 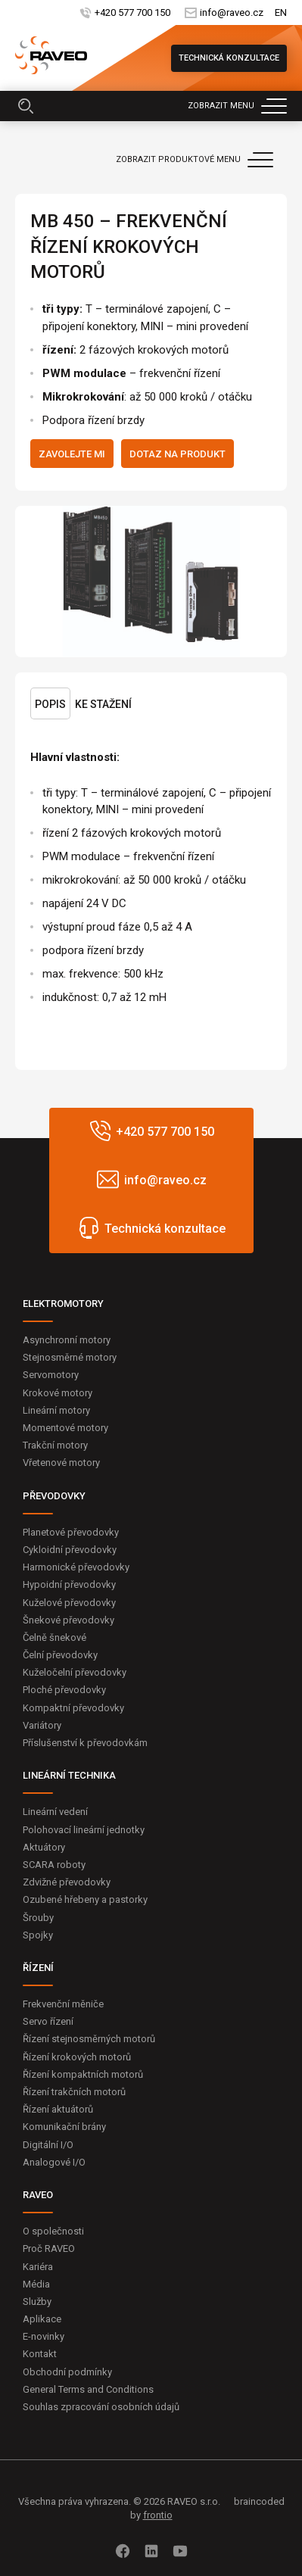 I want to click on Digitální I/O, so click(x=48, y=2144).